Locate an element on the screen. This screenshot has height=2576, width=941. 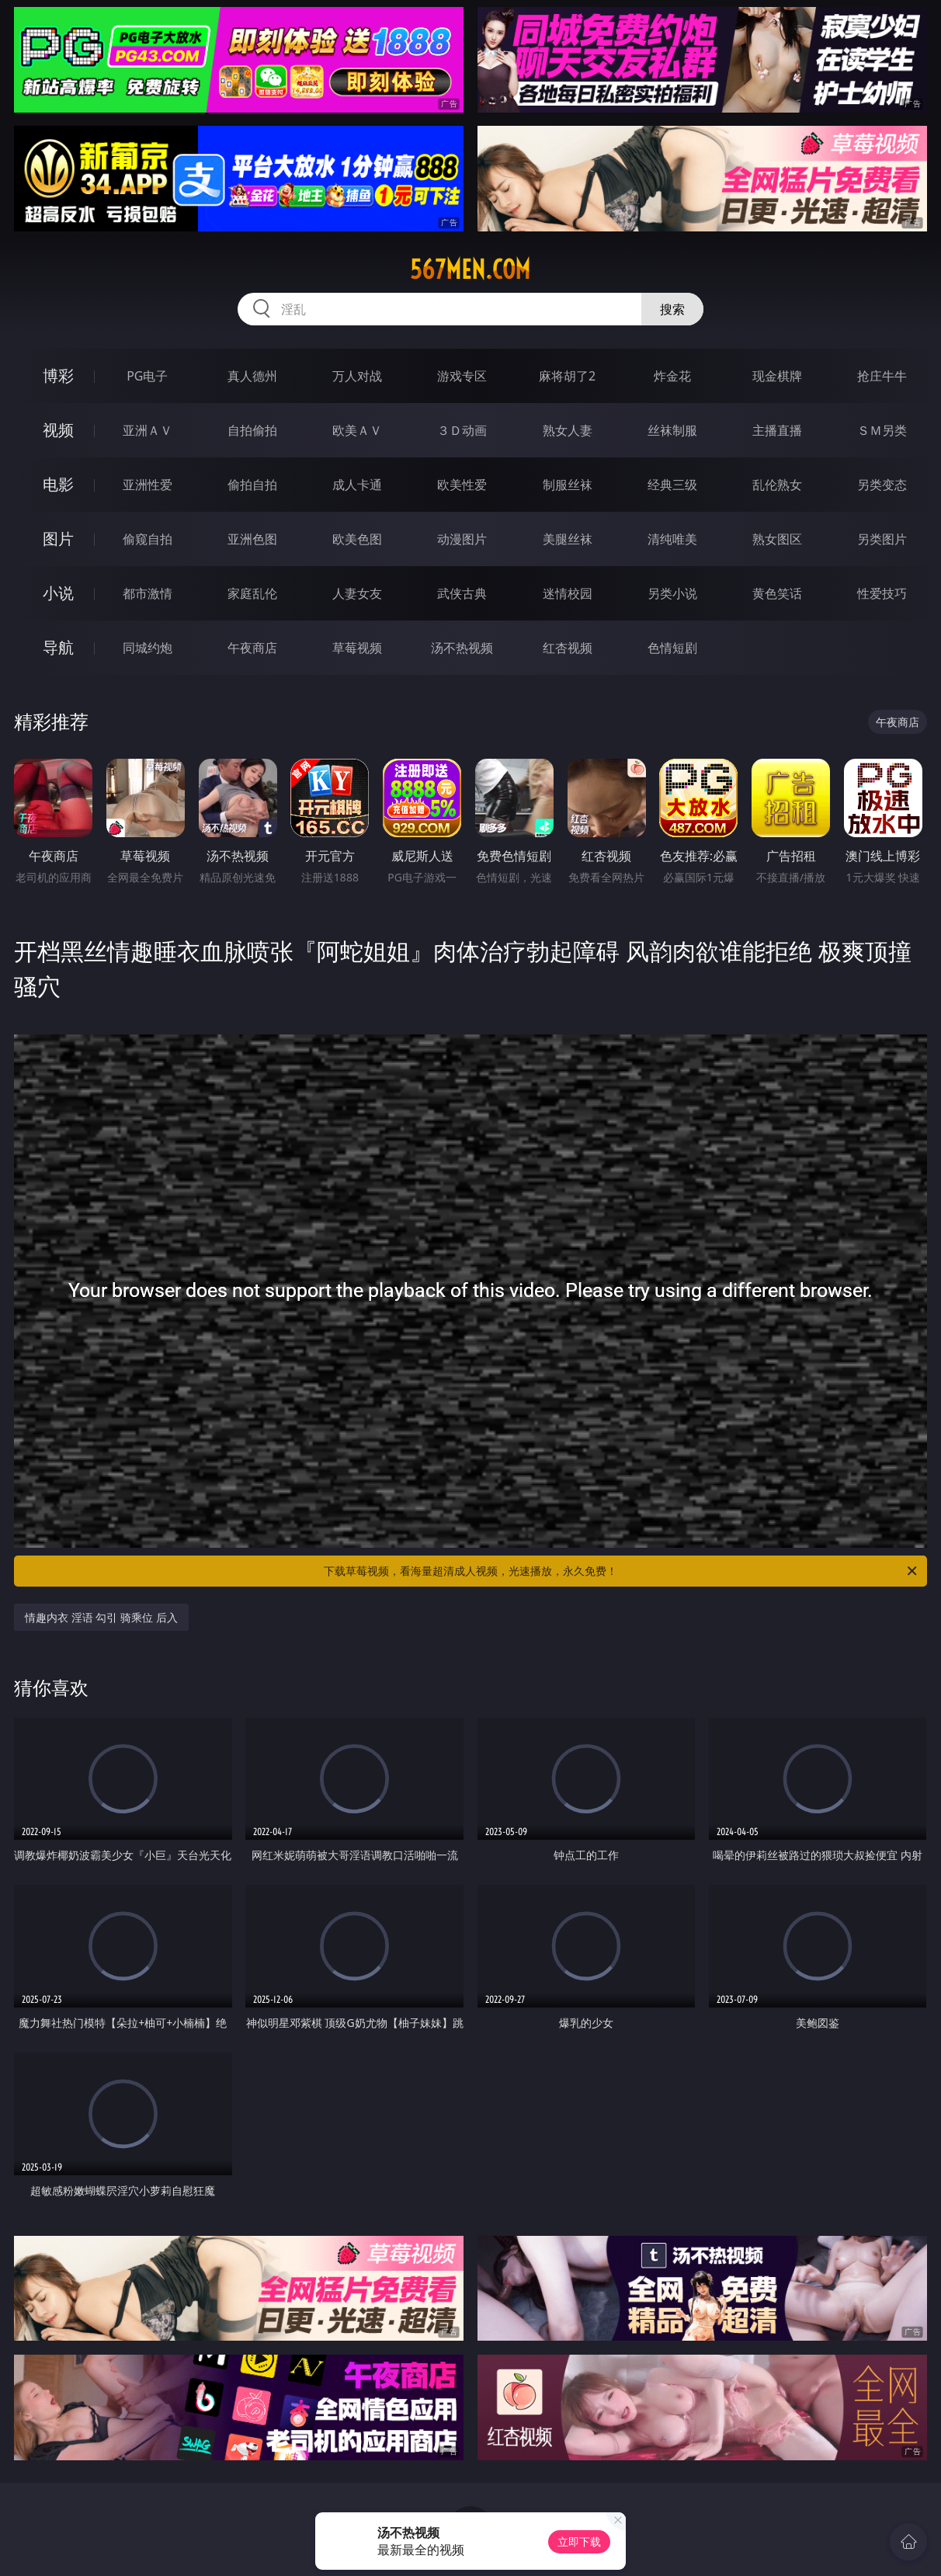
万人对战 is located at coordinates (357, 375).